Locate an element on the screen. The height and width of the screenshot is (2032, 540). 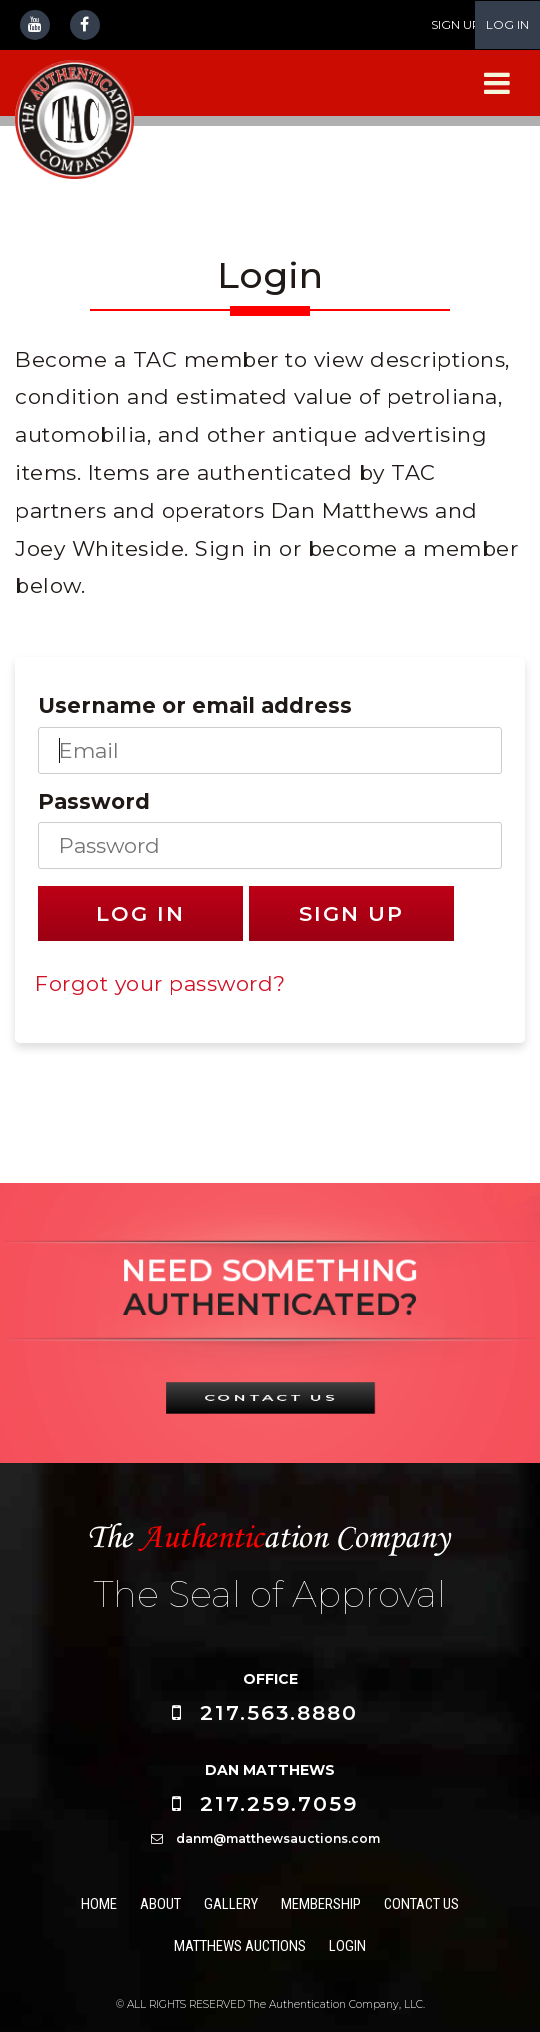
217.563.8880 is located at coordinates (279, 1712).